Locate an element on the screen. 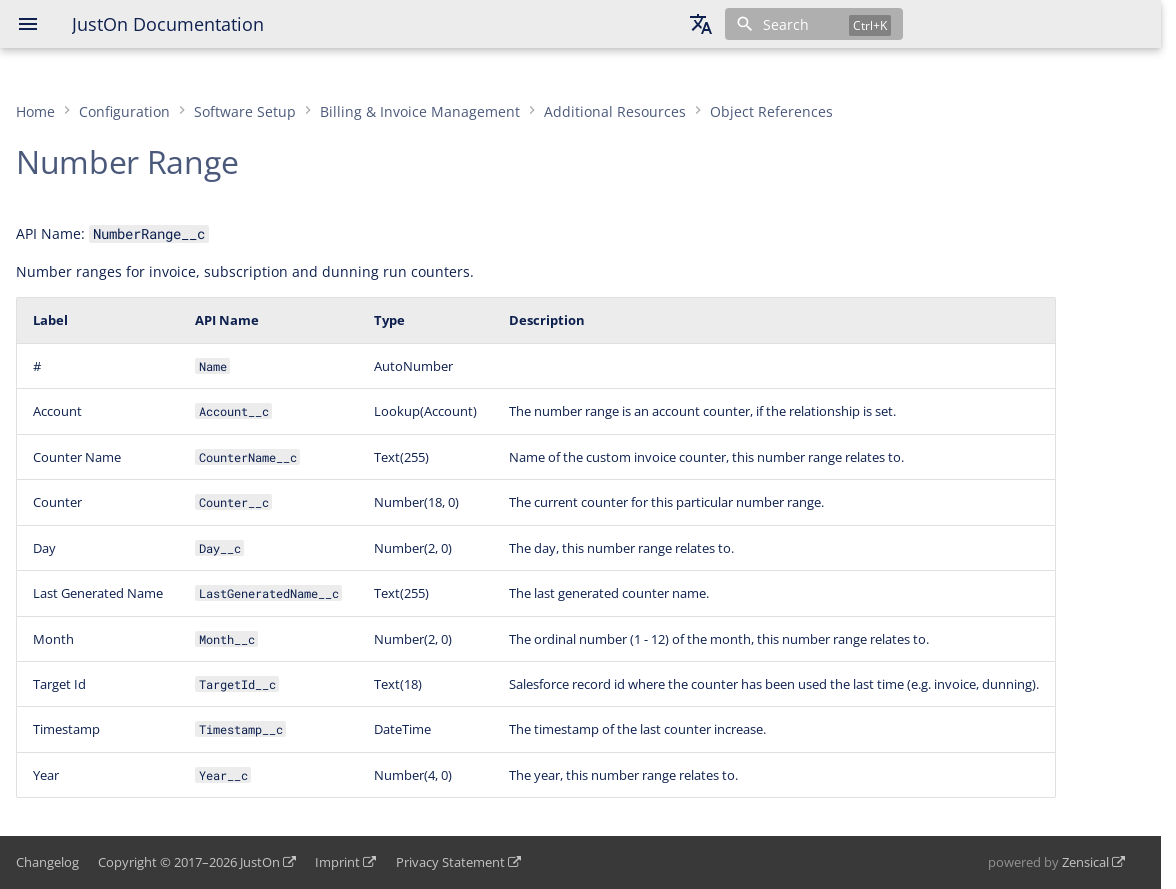 This screenshot has width=1176, height=889. Changelog is located at coordinates (47, 862).